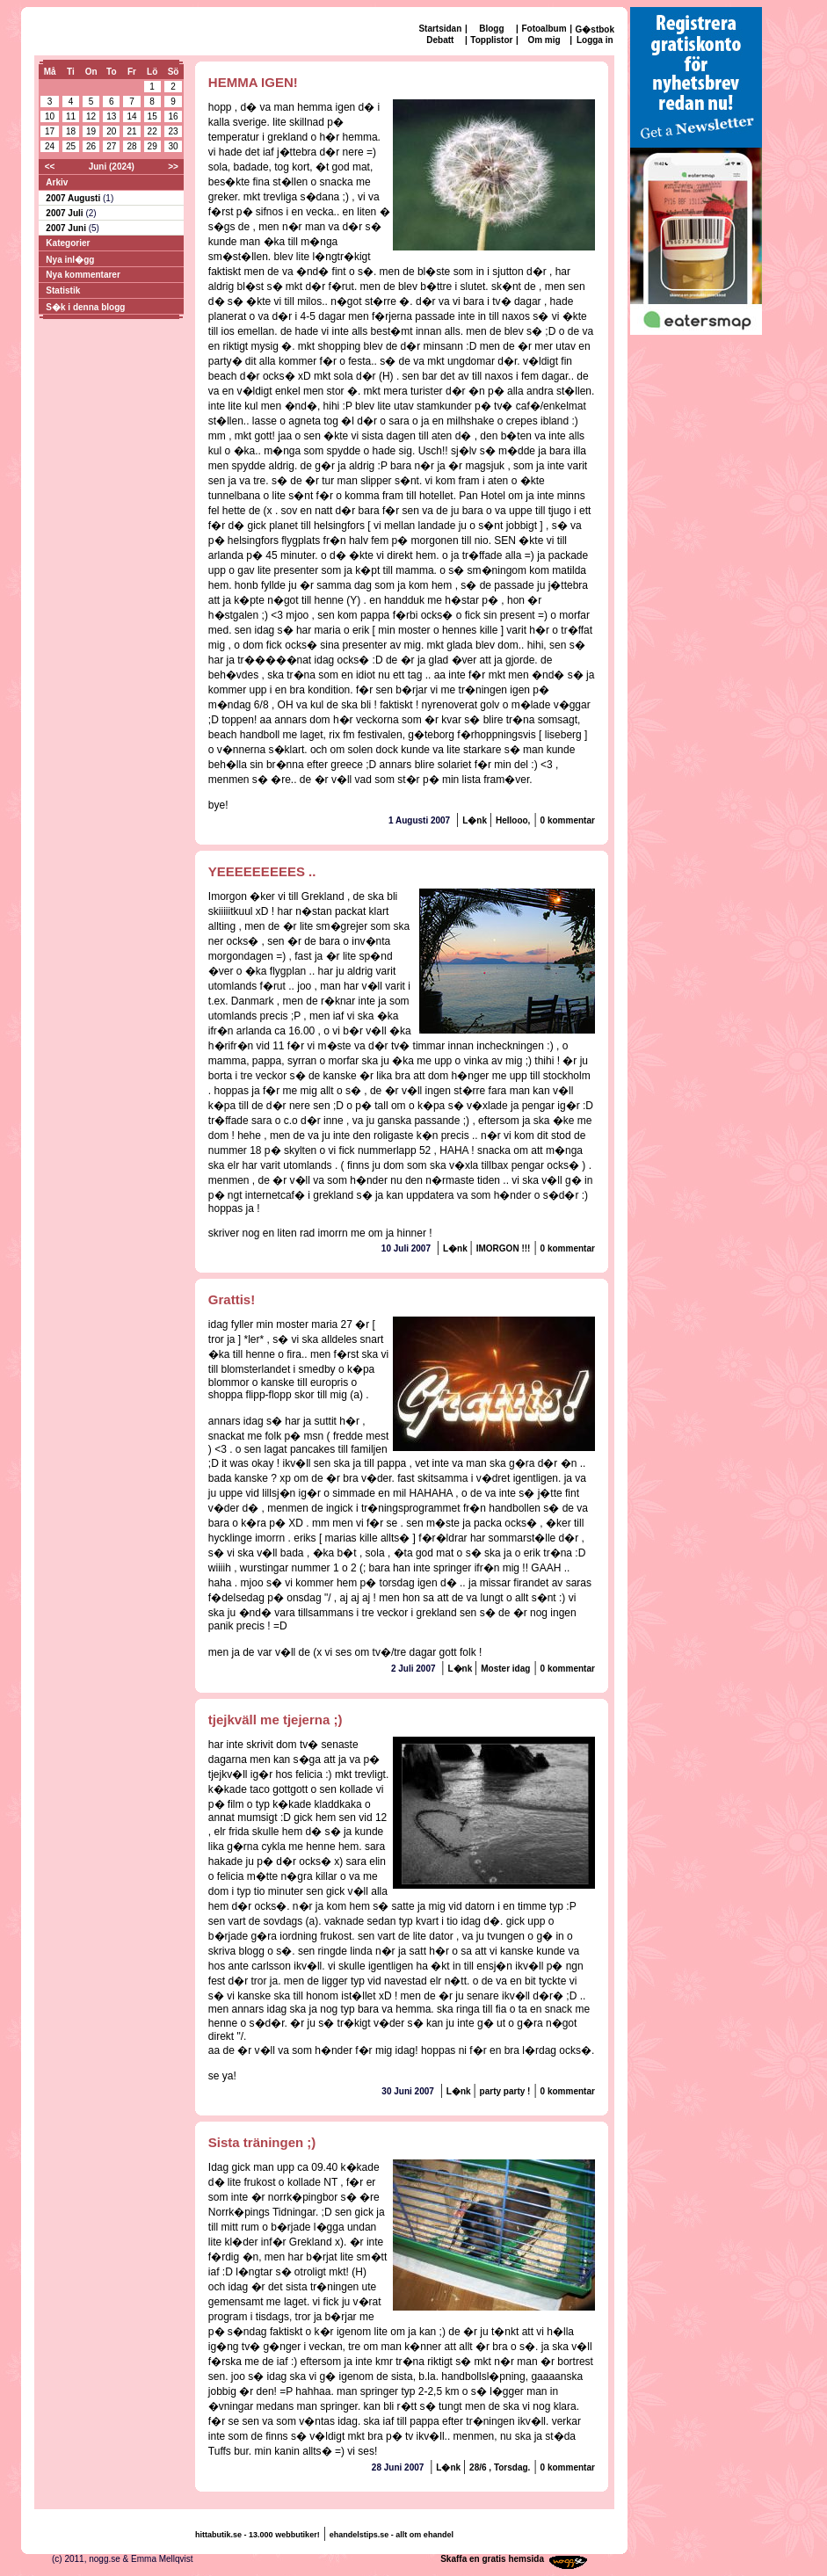  What do you see at coordinates (505, 2091) in the screenshot?
I see `party party !` at bounding box center [505, 2091].